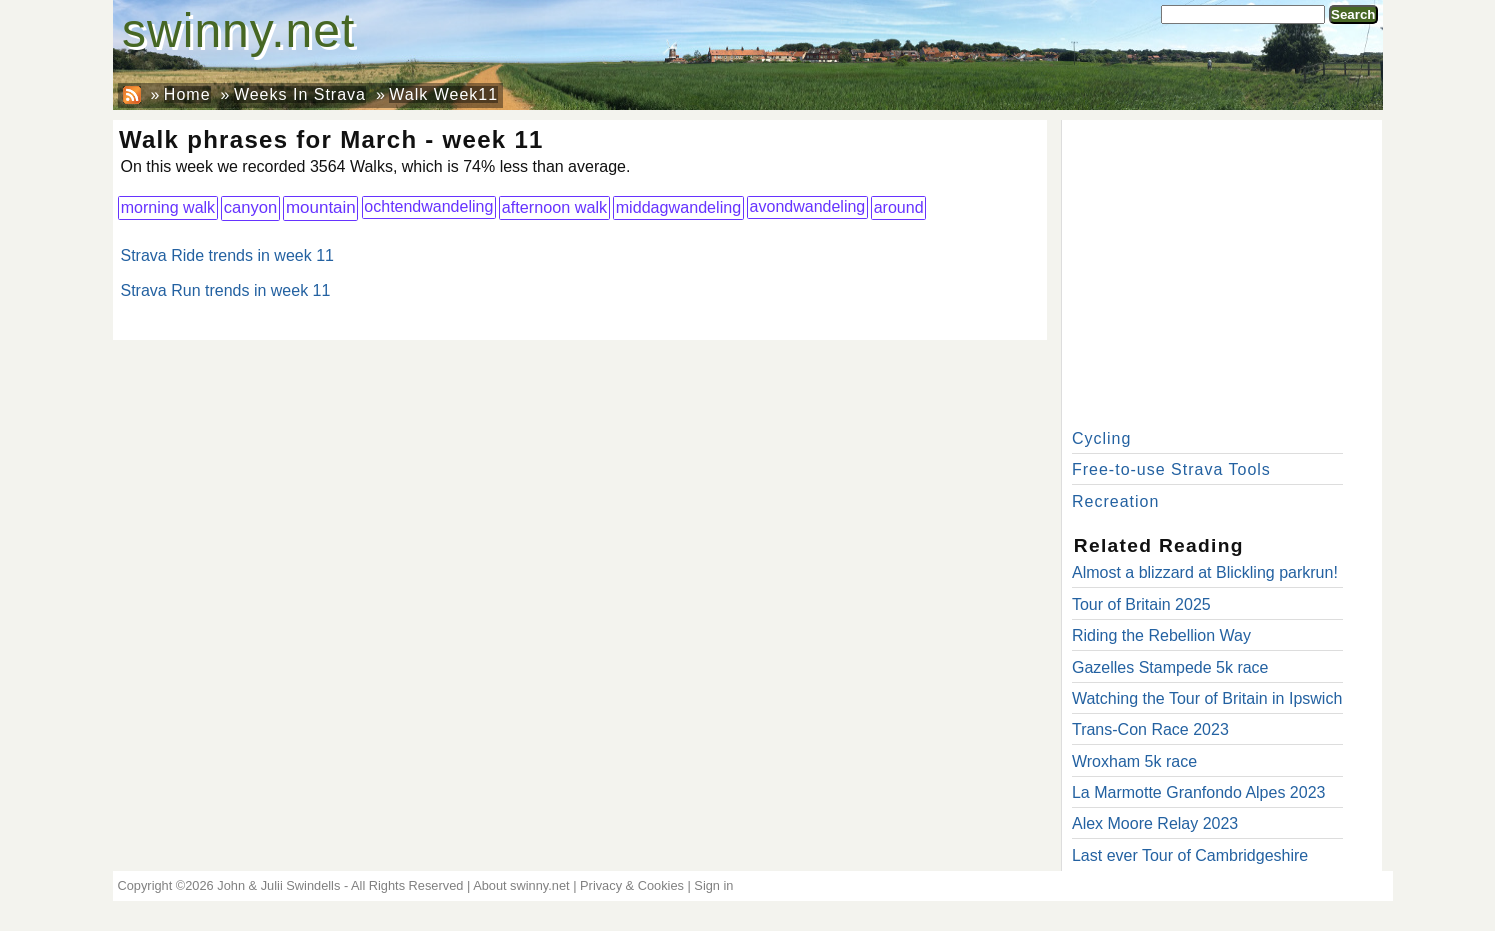  Describe the element at coordinates (227, 255) in the screenshot. I see `Strava Ride trends in week 11` at that location.